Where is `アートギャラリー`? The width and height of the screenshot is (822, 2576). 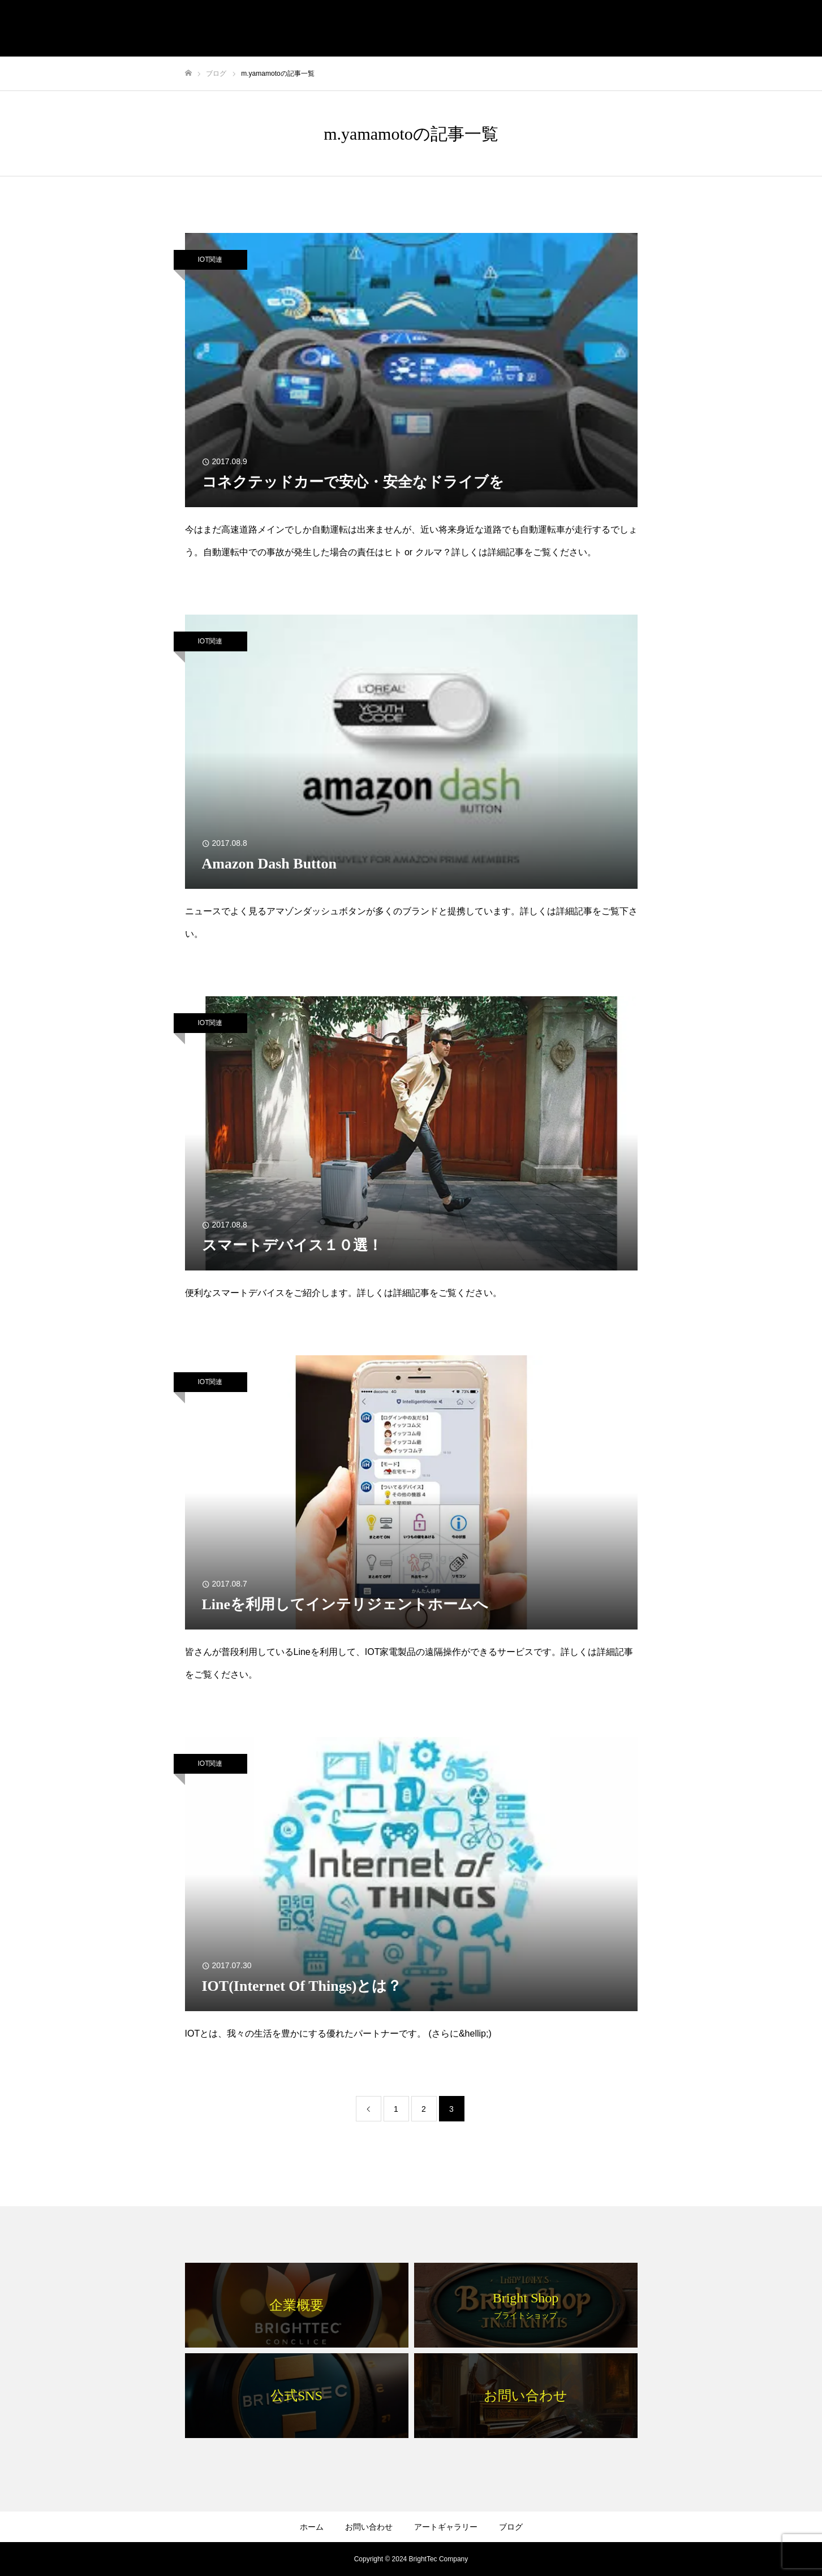 アートギャラリー is located at coordinates (445, 2526).